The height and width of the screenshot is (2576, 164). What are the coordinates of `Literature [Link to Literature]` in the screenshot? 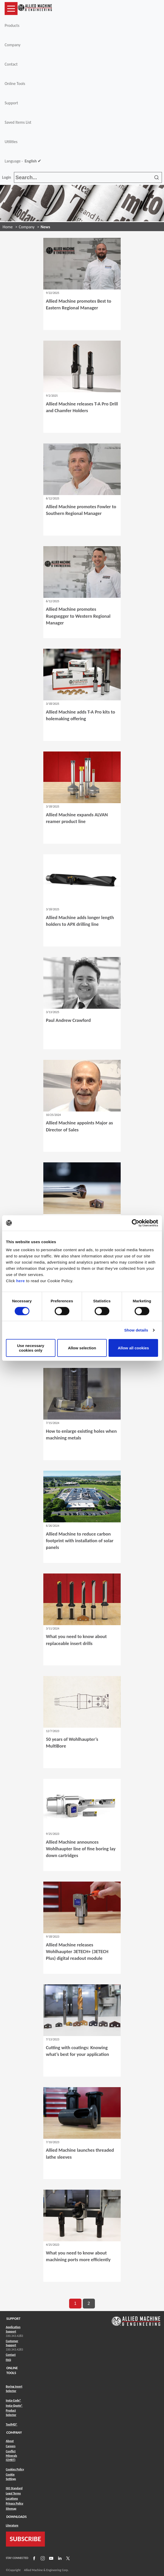 It's located at (12, 2525).